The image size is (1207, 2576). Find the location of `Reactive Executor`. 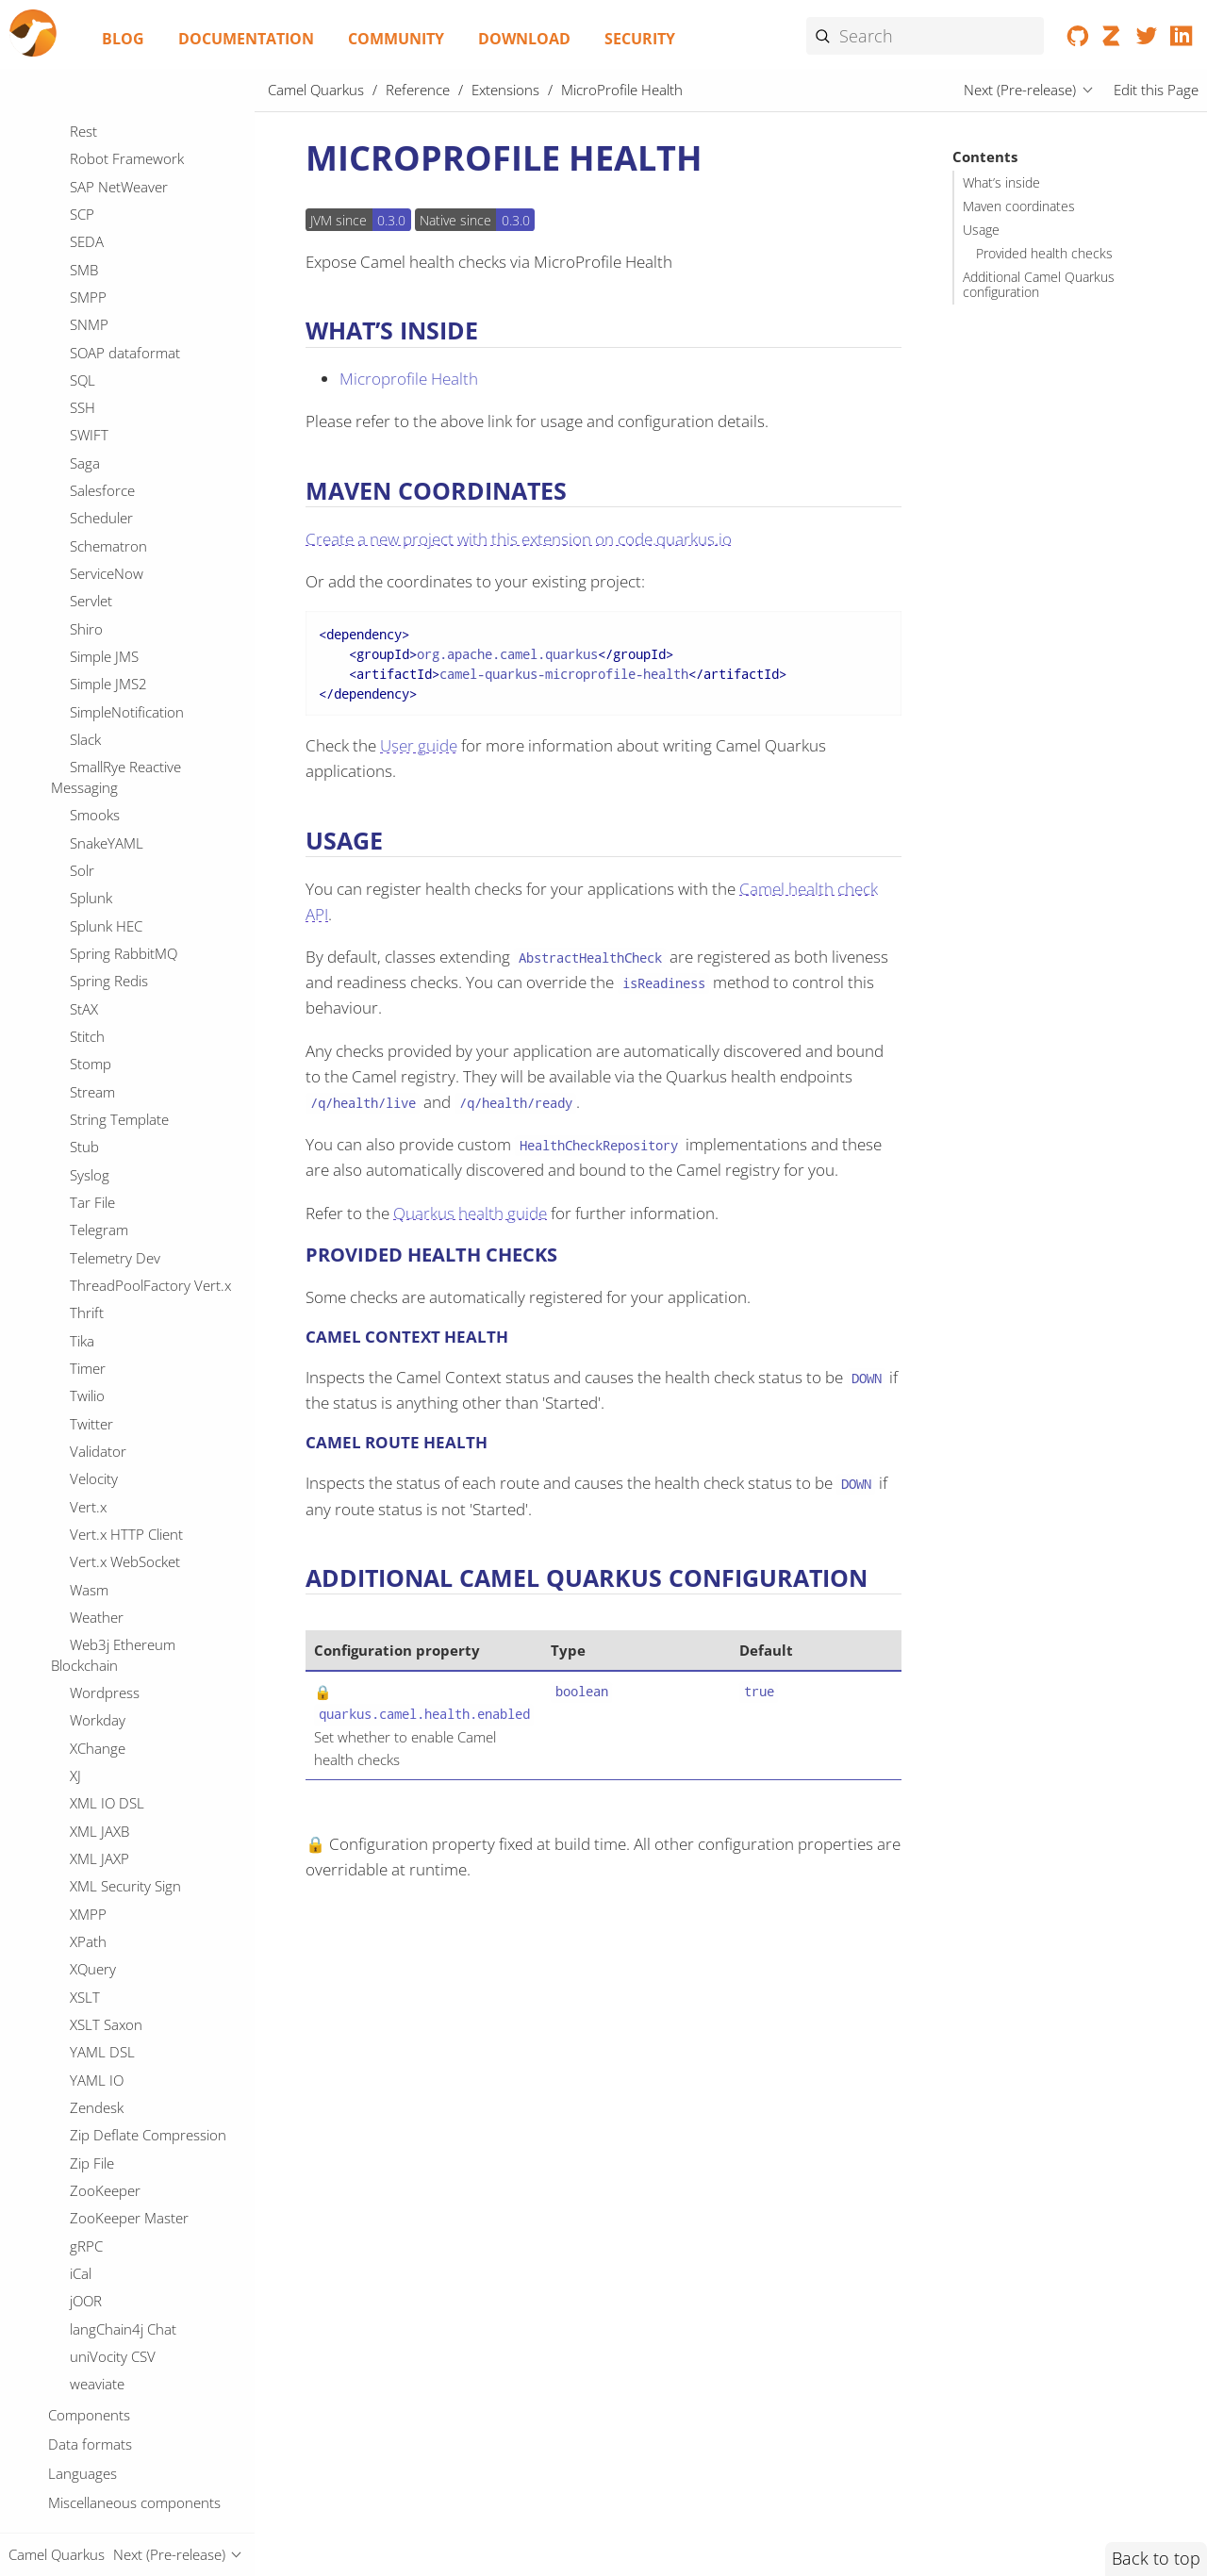

Reactive Executor is located at coordinates (125, 1720).